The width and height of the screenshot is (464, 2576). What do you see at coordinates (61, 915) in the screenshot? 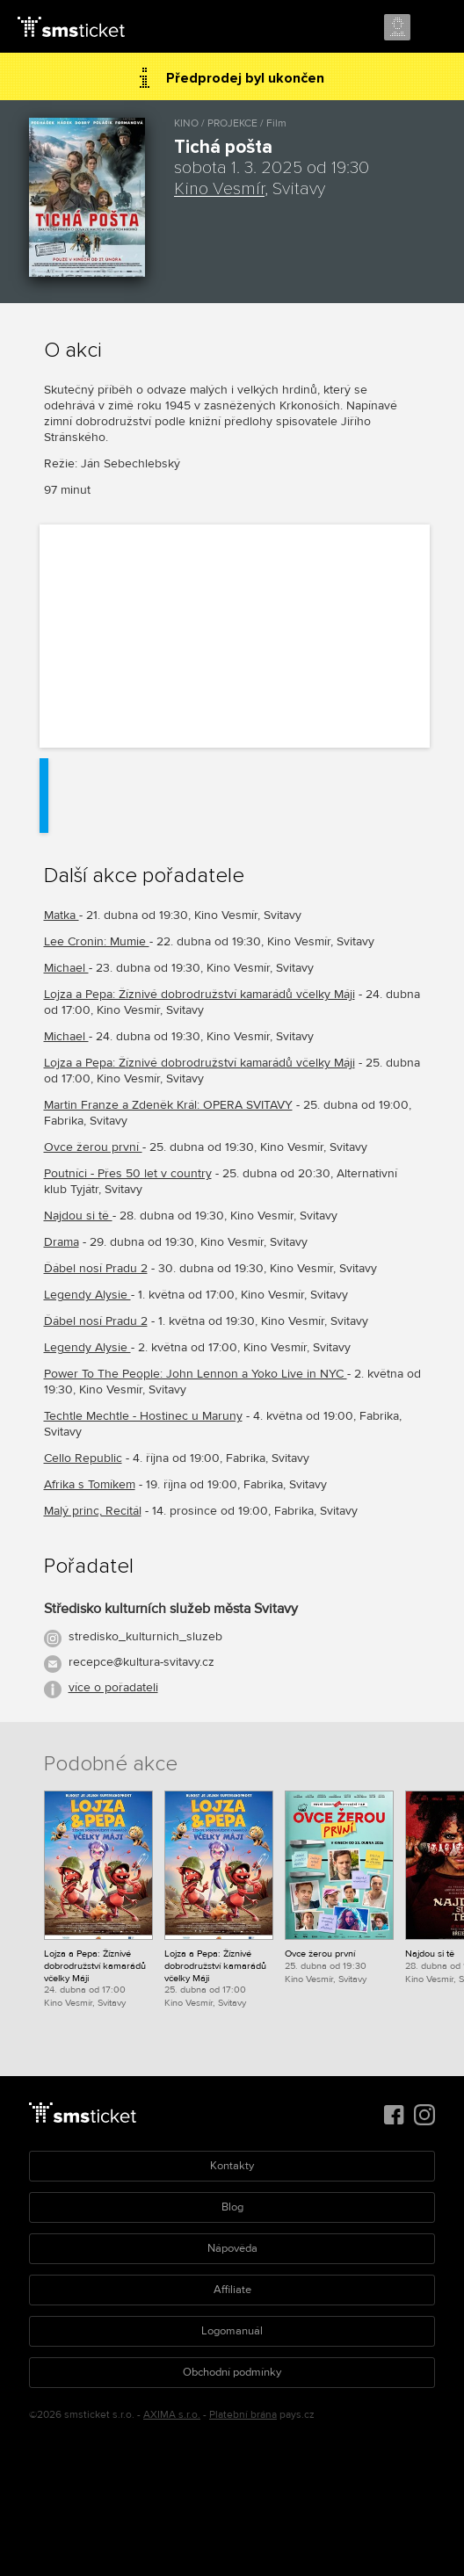
I see `Matka` at bounding box center [61, 915].